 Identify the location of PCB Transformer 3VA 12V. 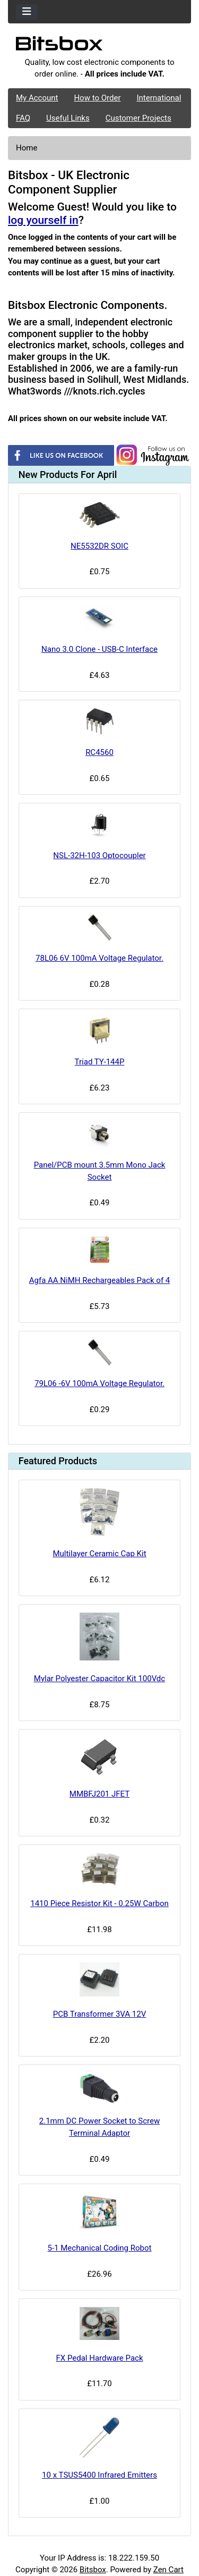
(99, 2014).